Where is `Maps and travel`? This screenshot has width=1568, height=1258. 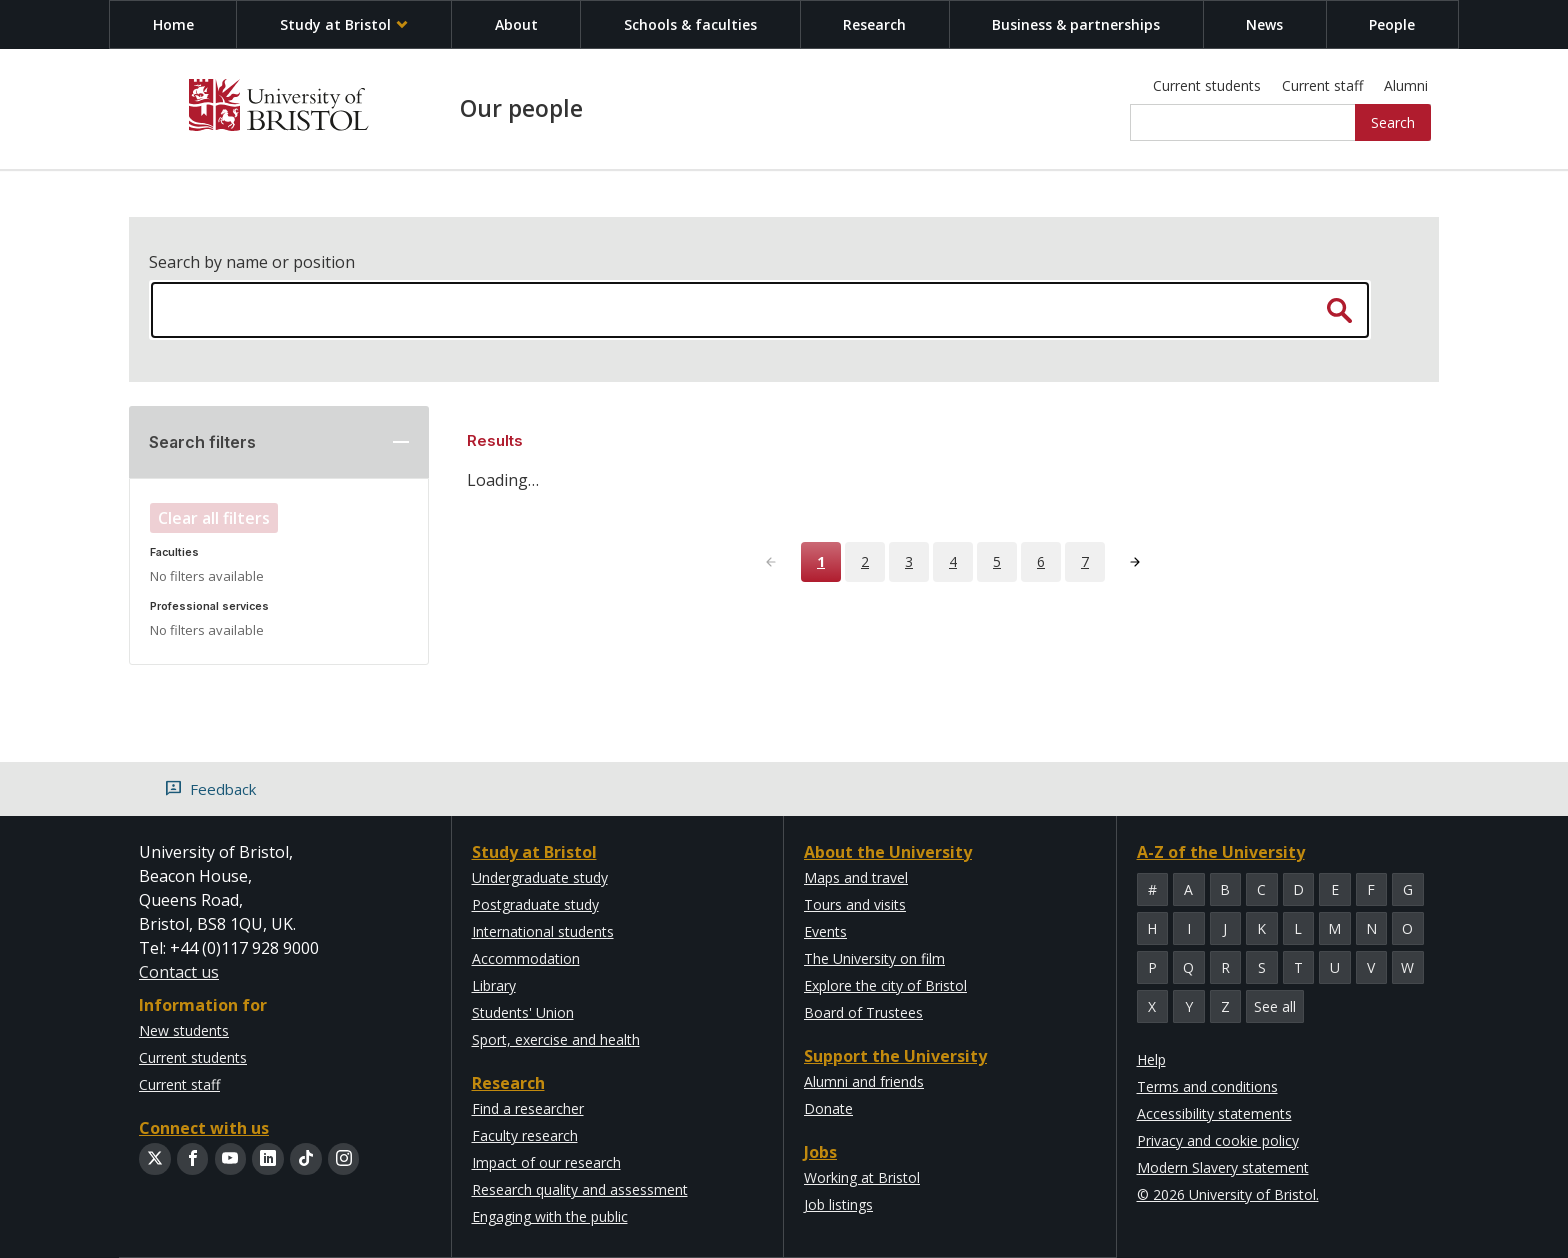 Maps and travel is located at coordinates (856, 877).